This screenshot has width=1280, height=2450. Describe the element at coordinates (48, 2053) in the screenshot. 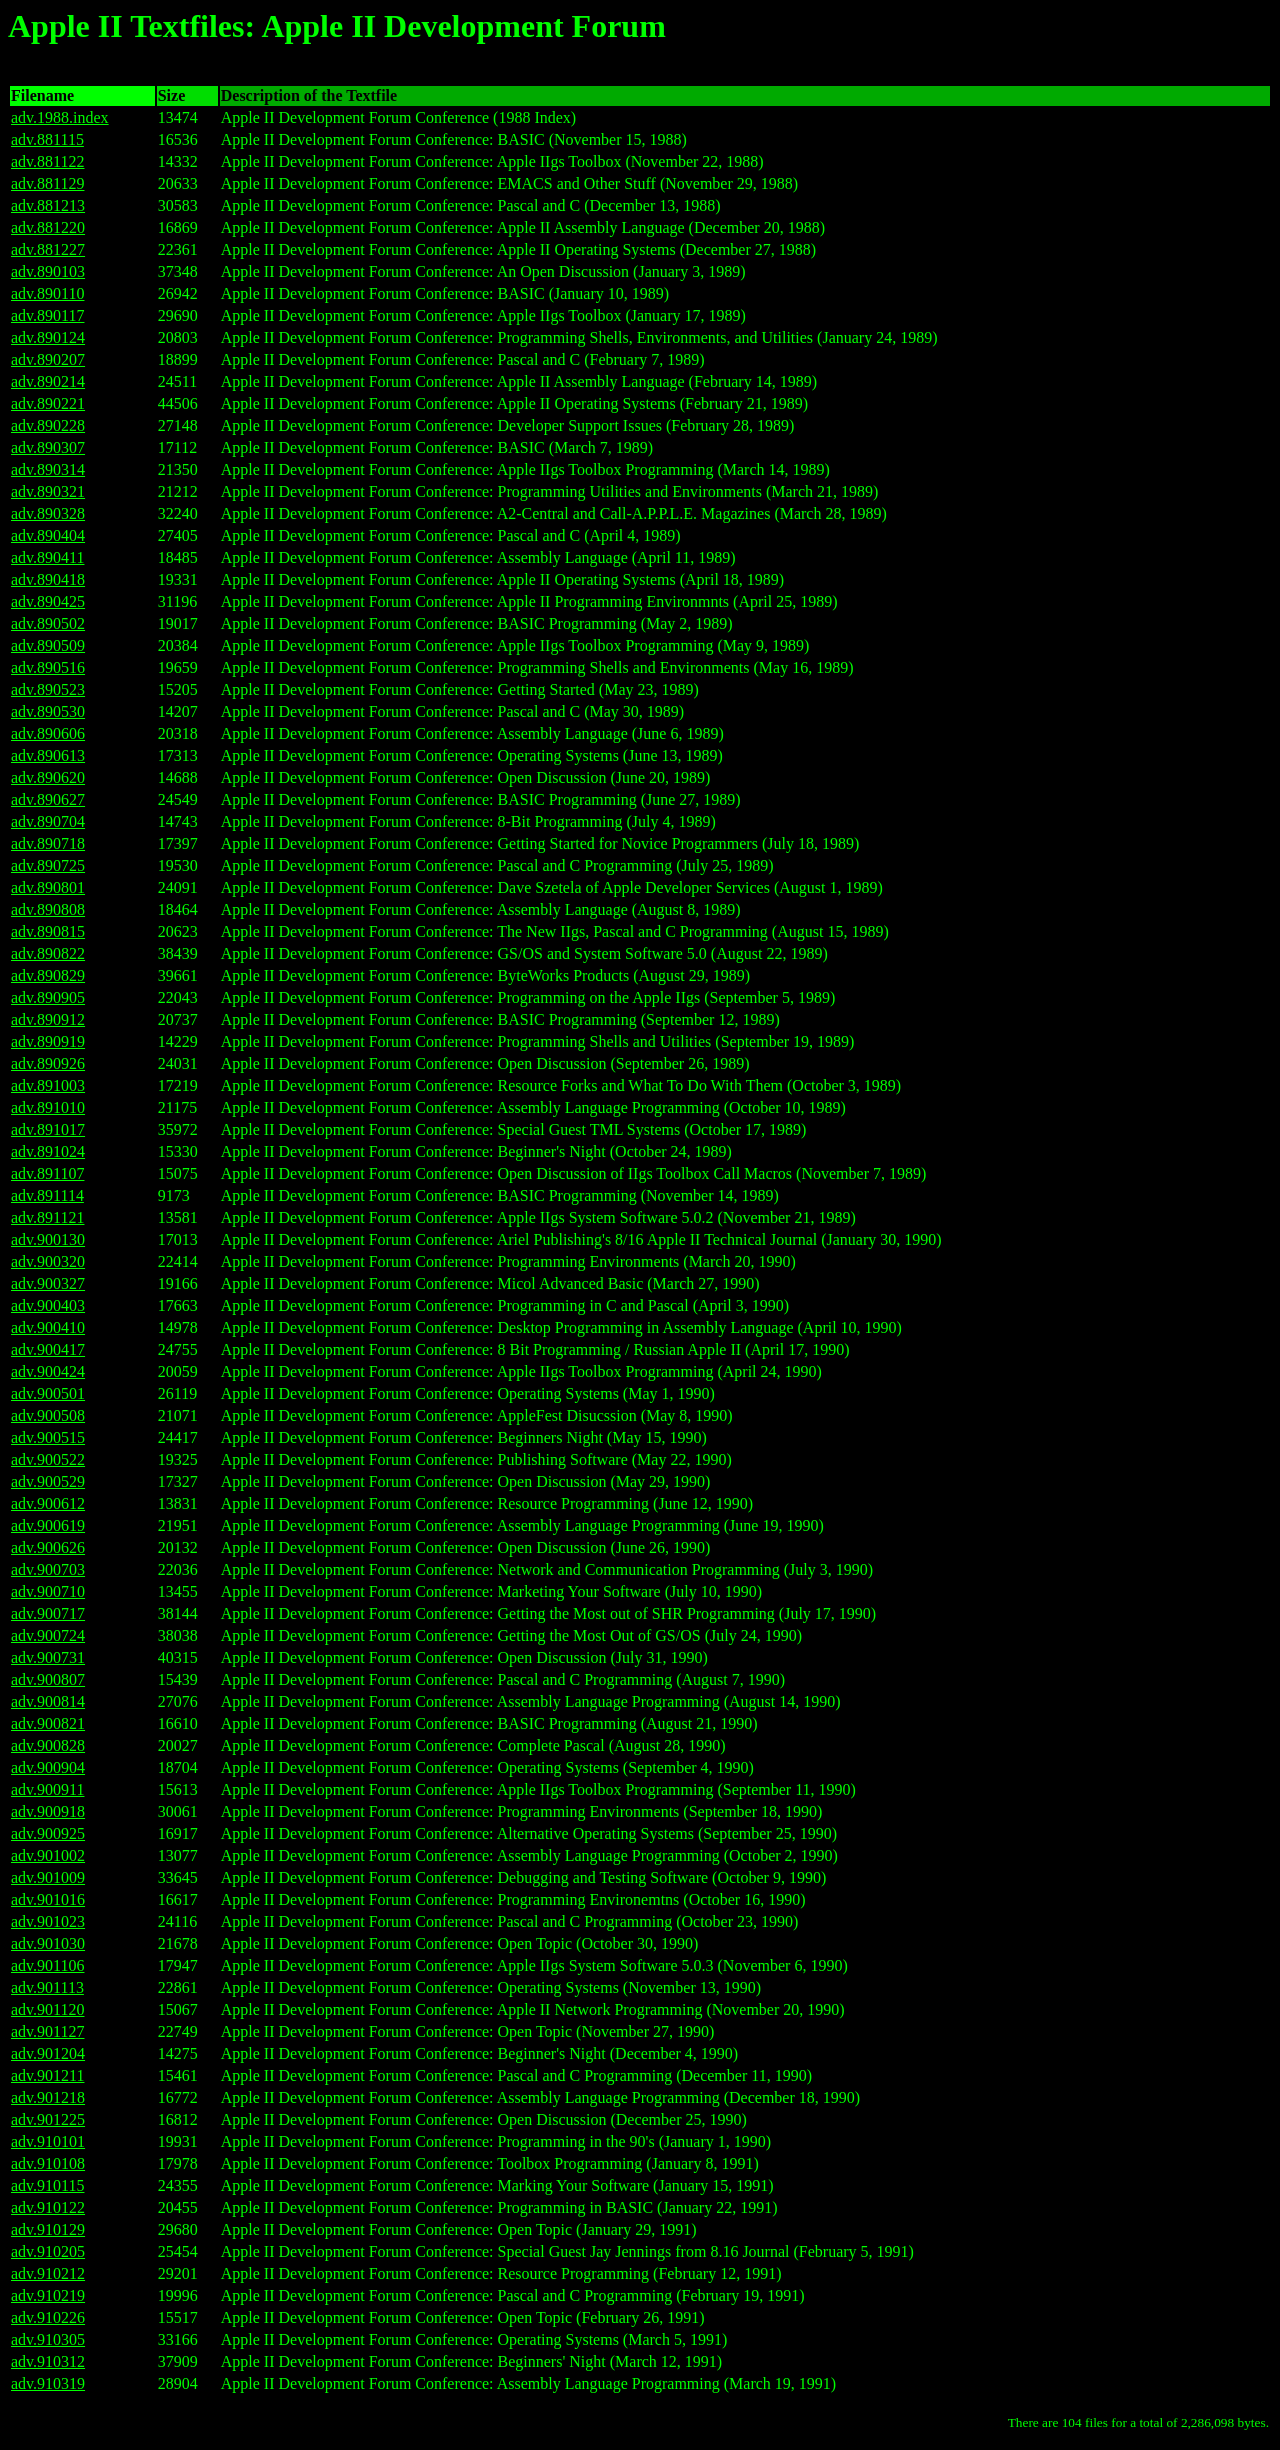

I see `adv.901204` at that location.